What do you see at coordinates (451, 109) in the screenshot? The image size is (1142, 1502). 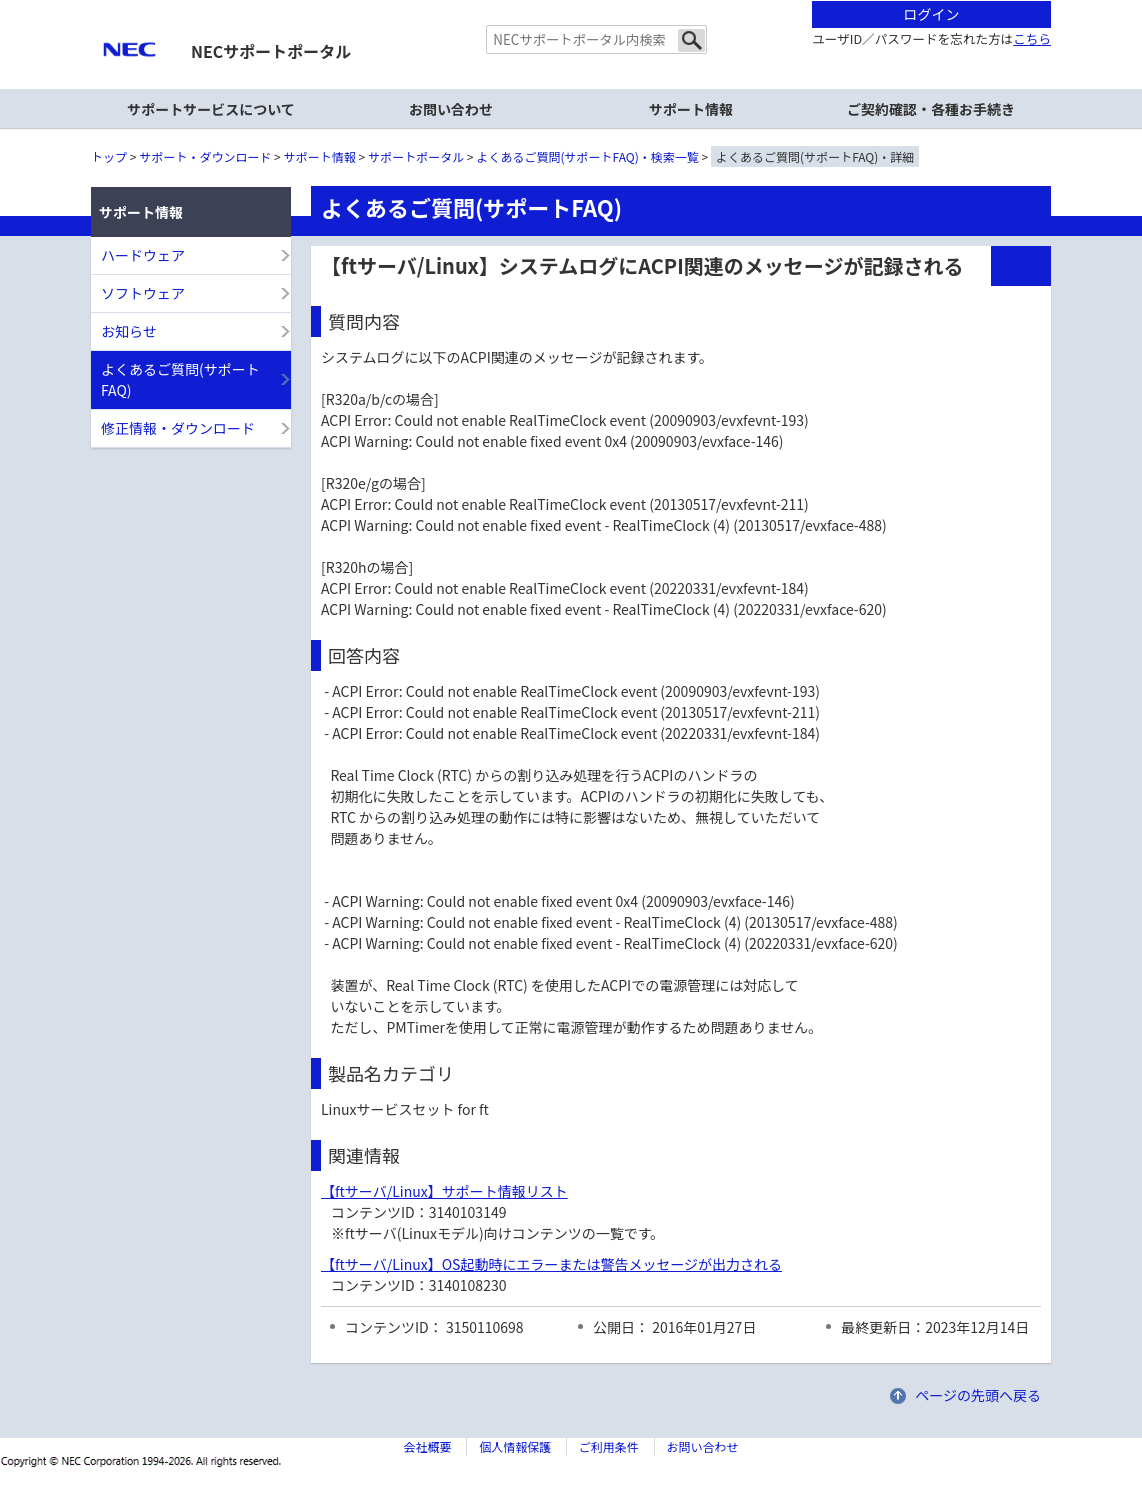 I see `お問い合わせ` at bounding box center [451, 109].